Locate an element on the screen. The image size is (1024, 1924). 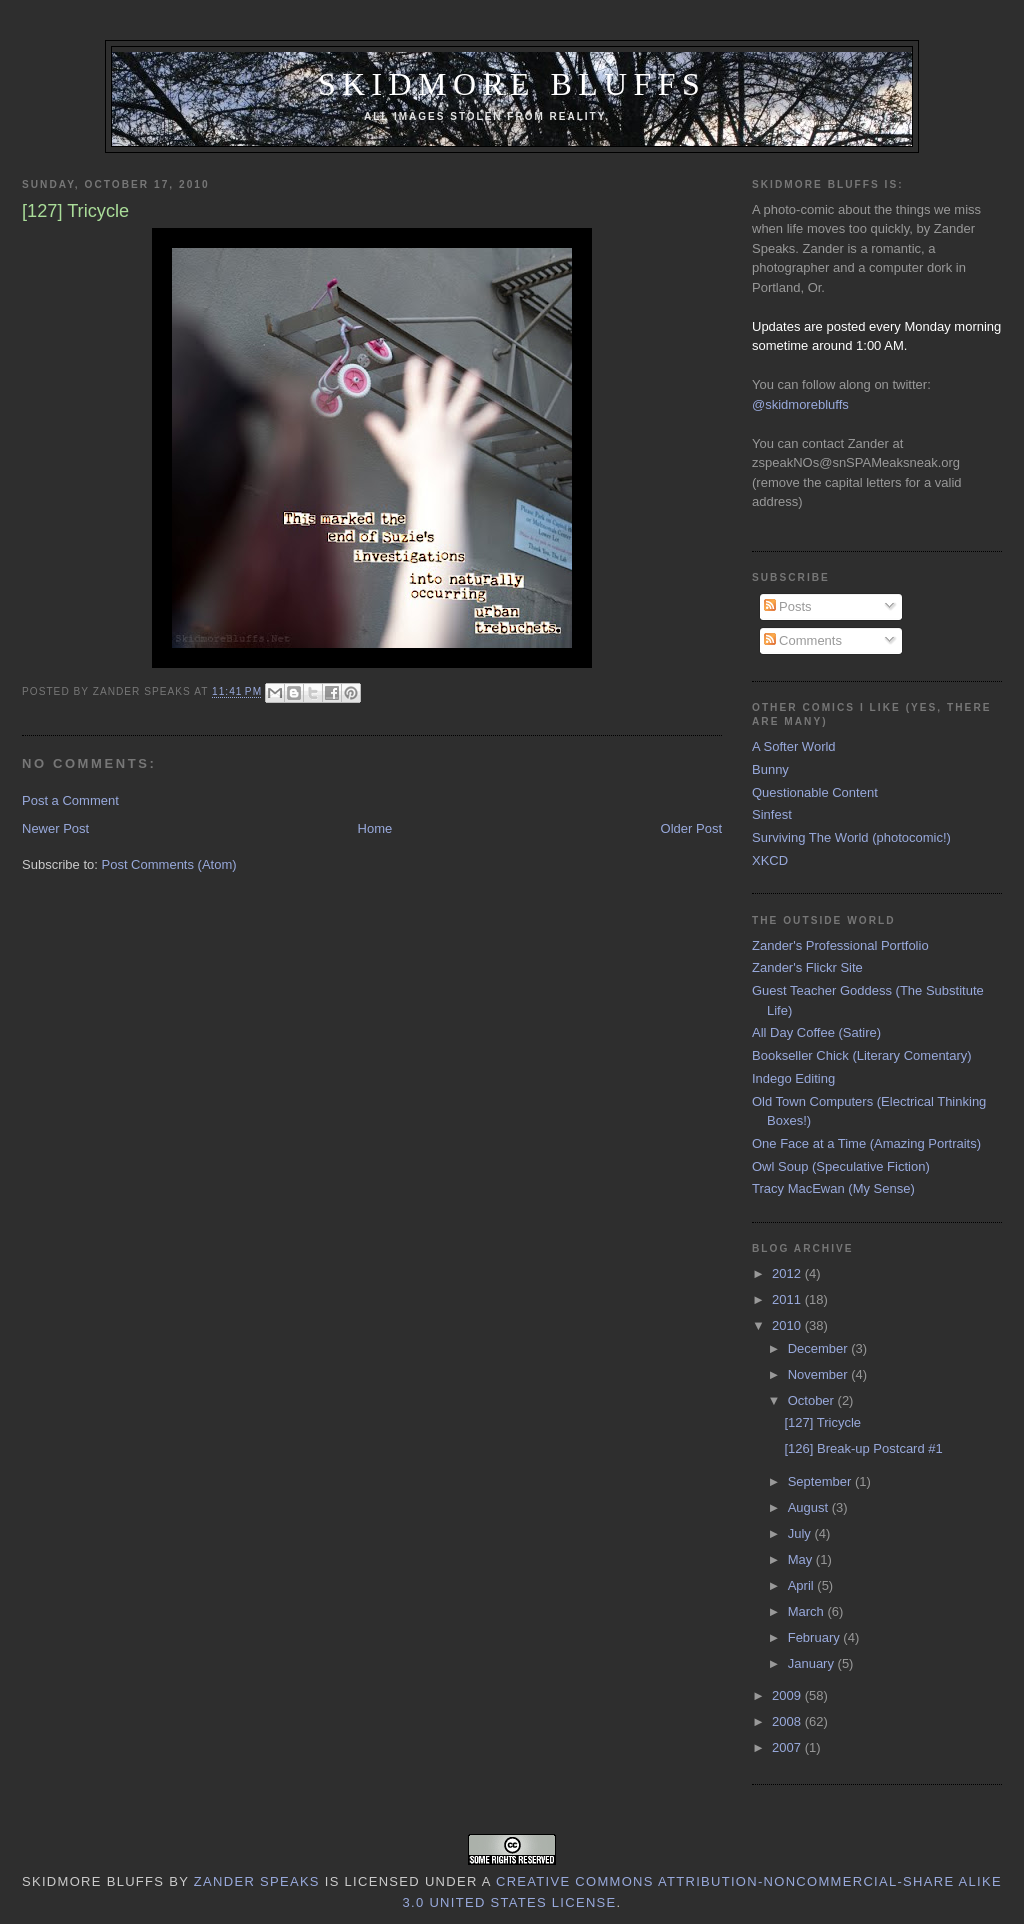
2007 is located at coordinates (788, 1747).